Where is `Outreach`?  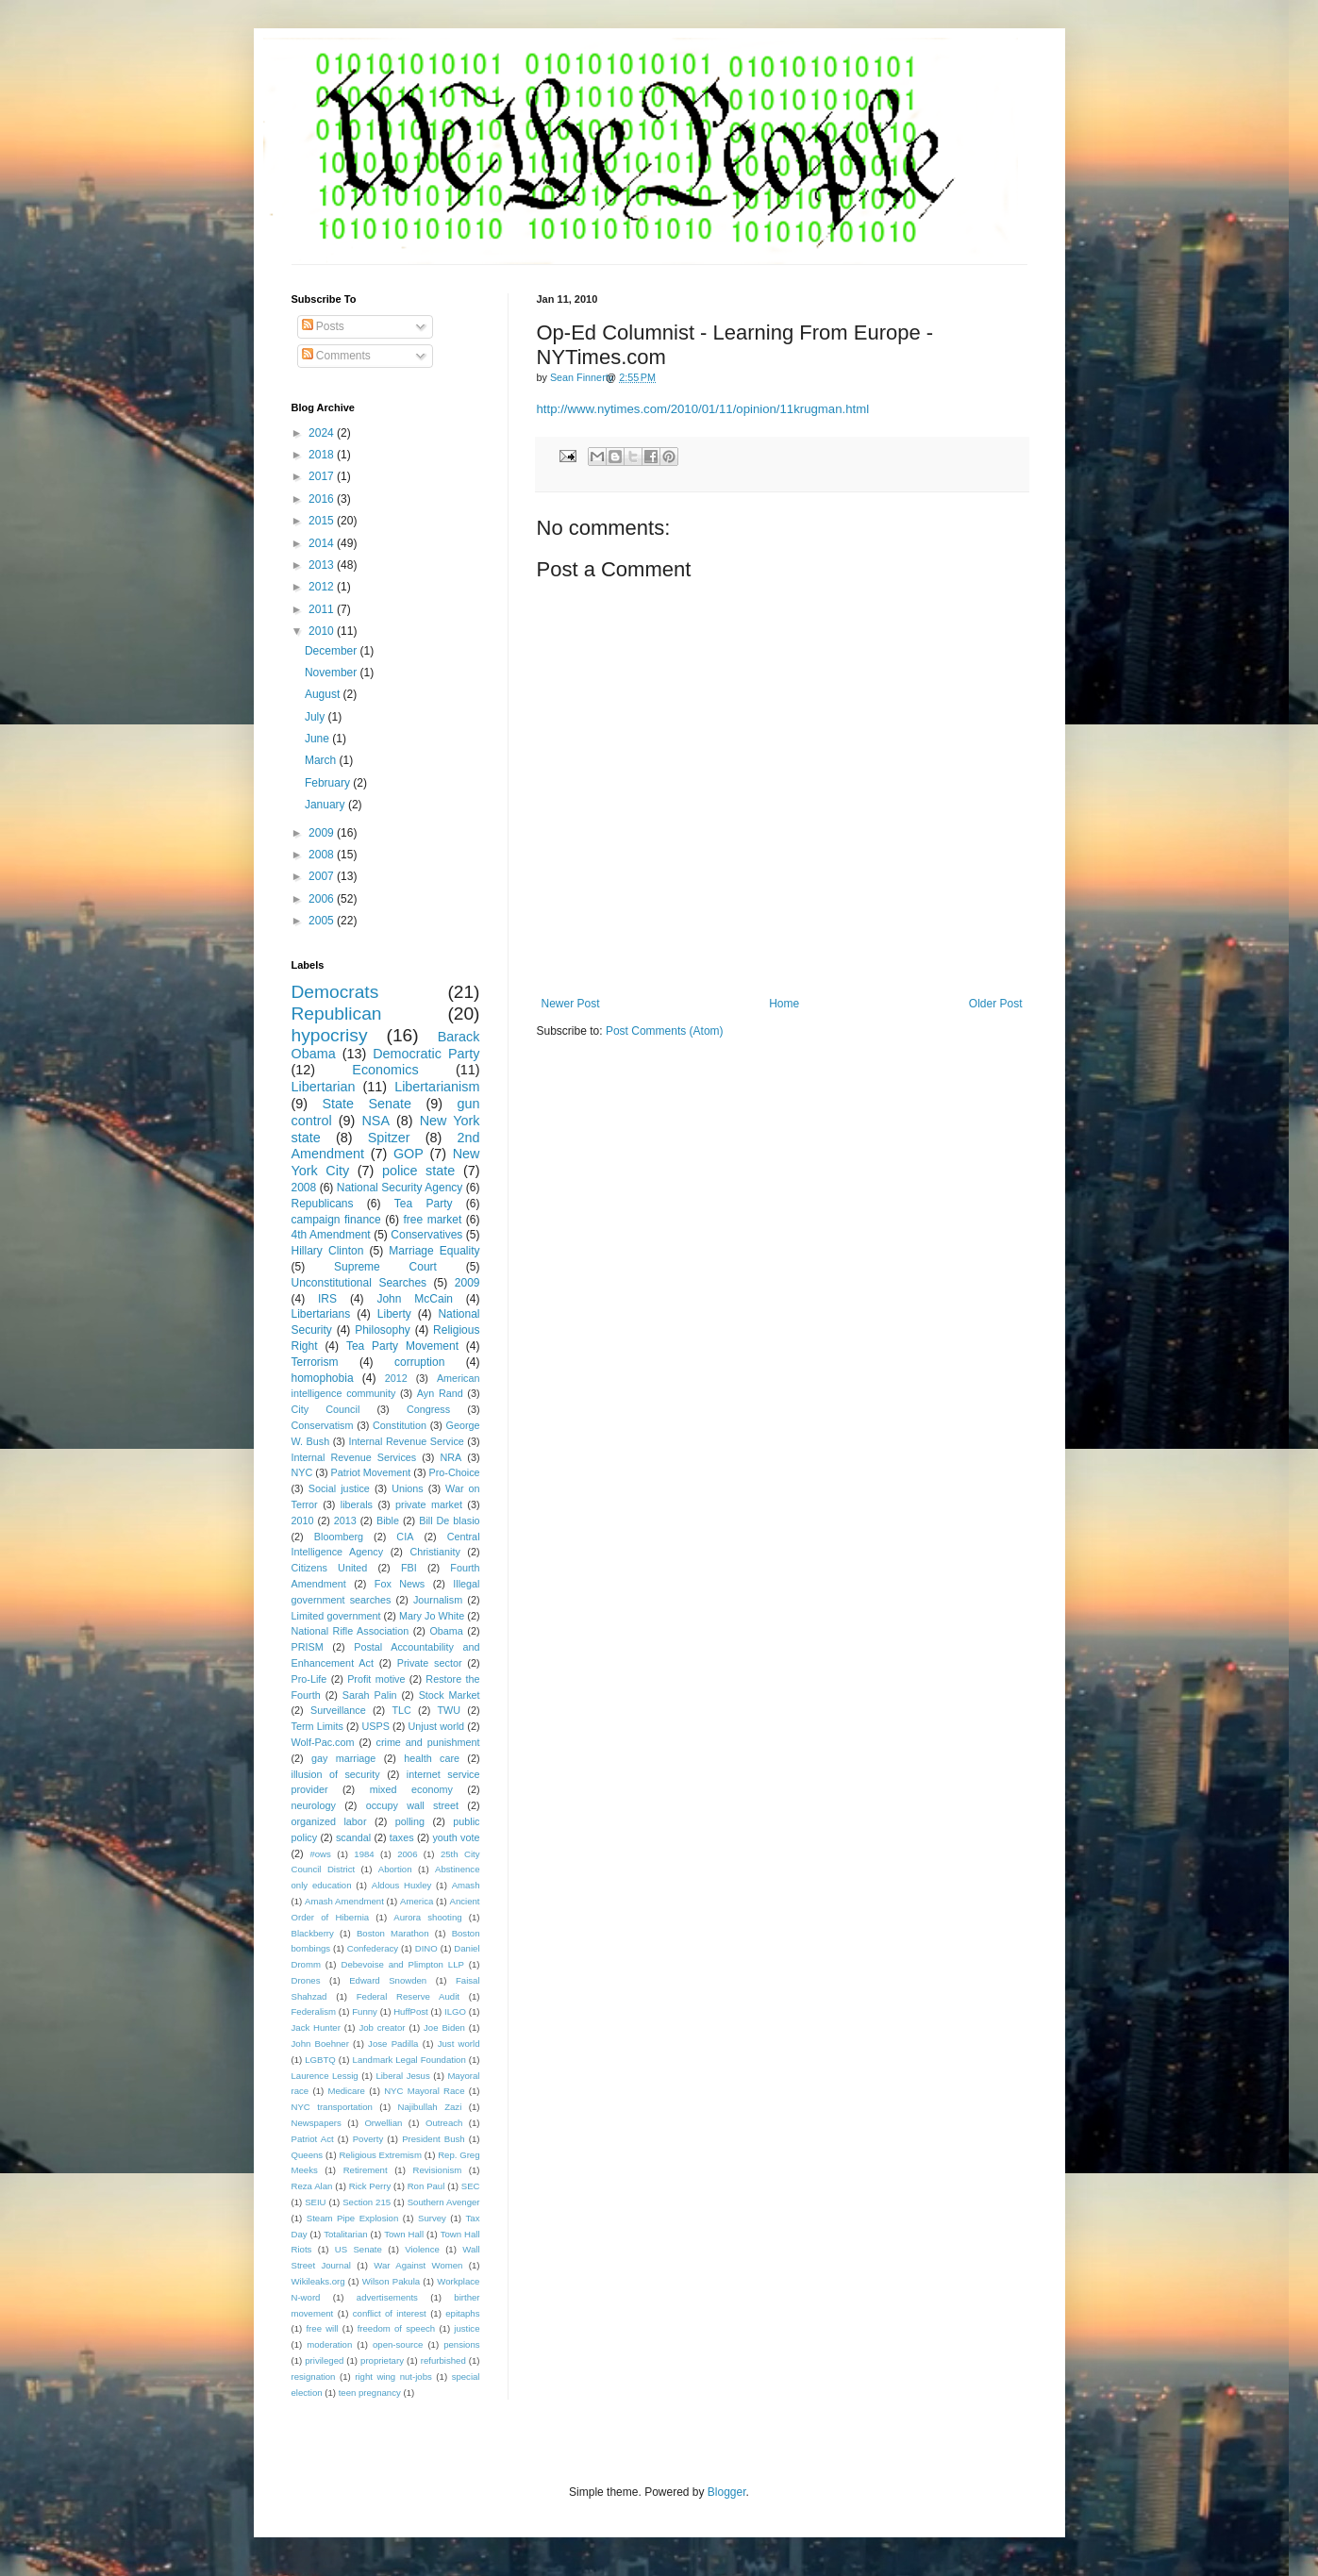
Outreach is located at coordinates (443, 2123).